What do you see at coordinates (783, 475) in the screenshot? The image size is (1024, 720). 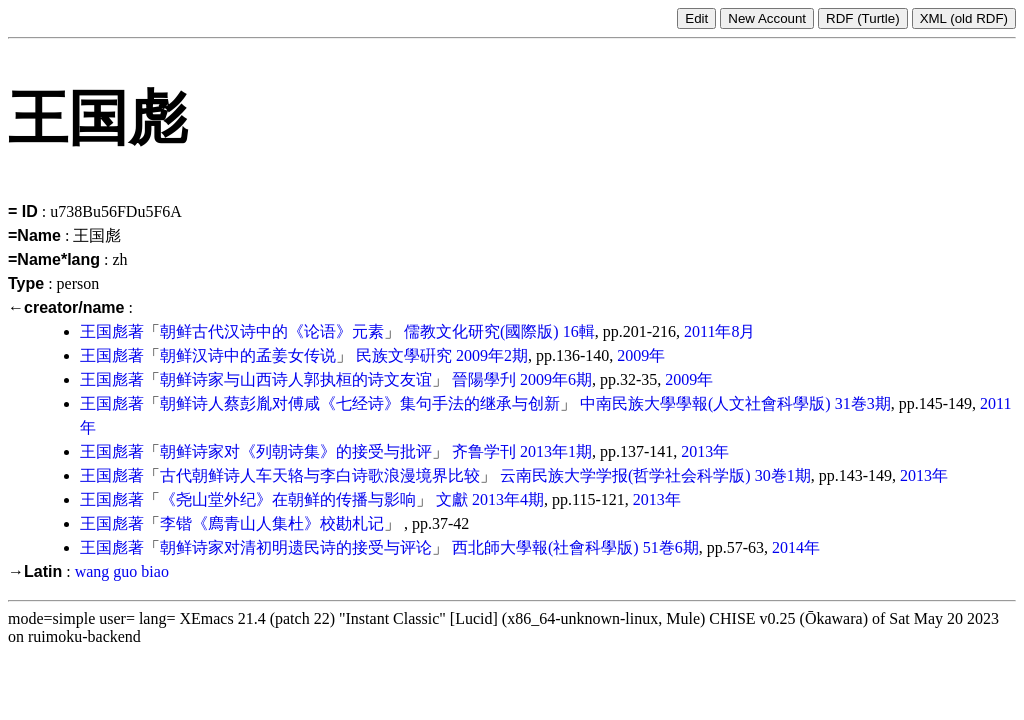 I see `30巻1期` at bounding box center [783, 475].